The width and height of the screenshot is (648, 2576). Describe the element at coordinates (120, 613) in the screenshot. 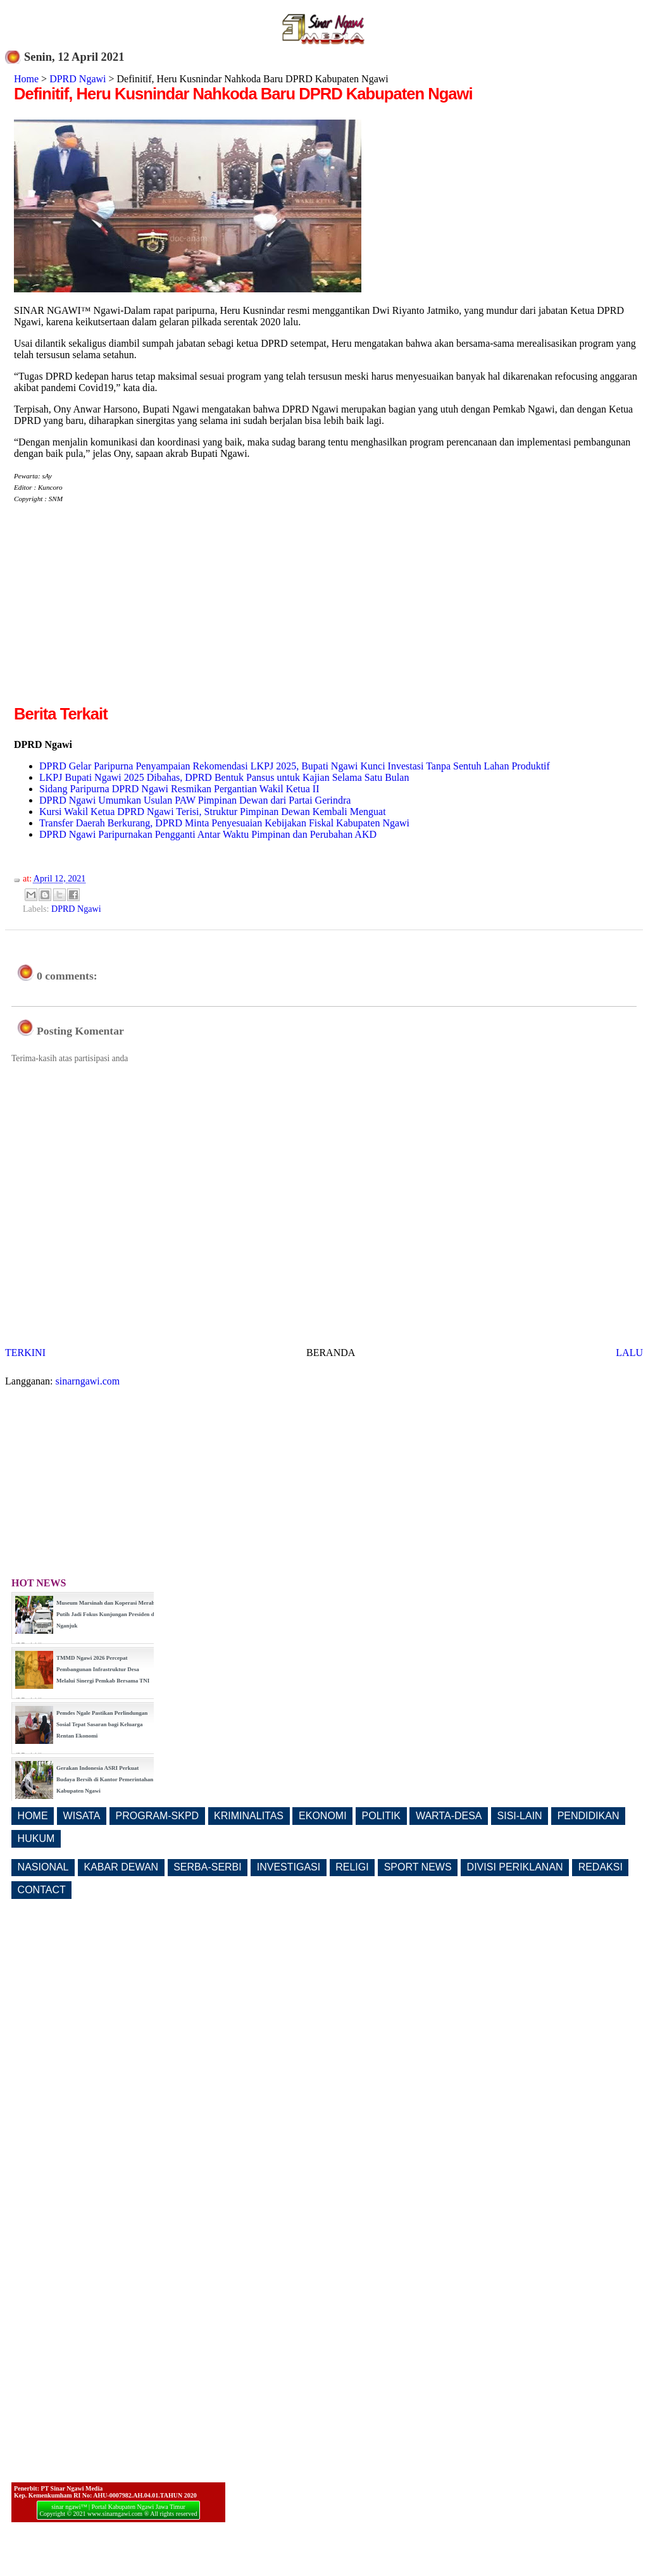

I see `[Advertisement]` at that location.